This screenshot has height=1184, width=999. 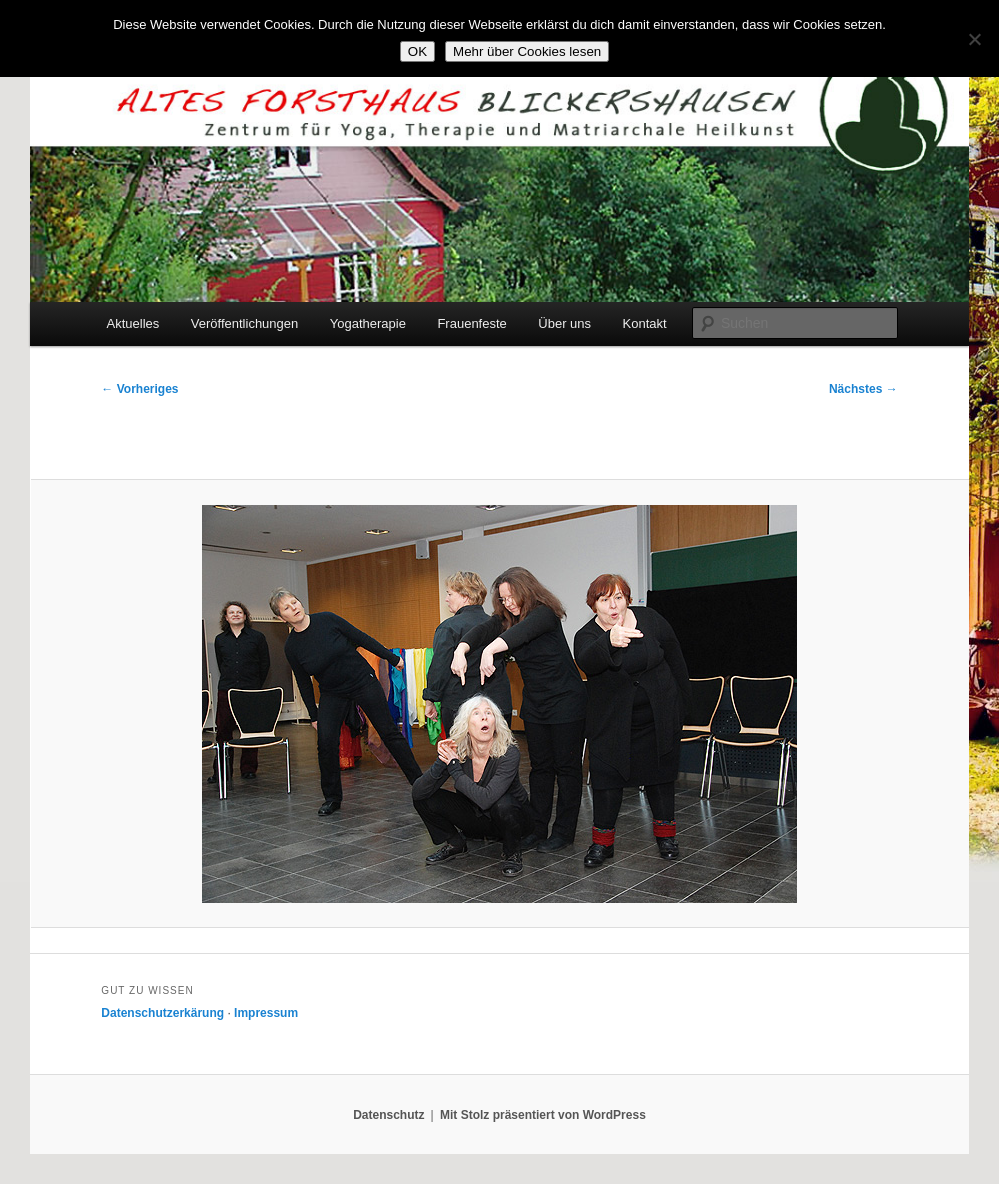 What do you see at coordinates (471, 323) in the screenshot?
I see `Frauenfeste` at bounding box center [471, 323].